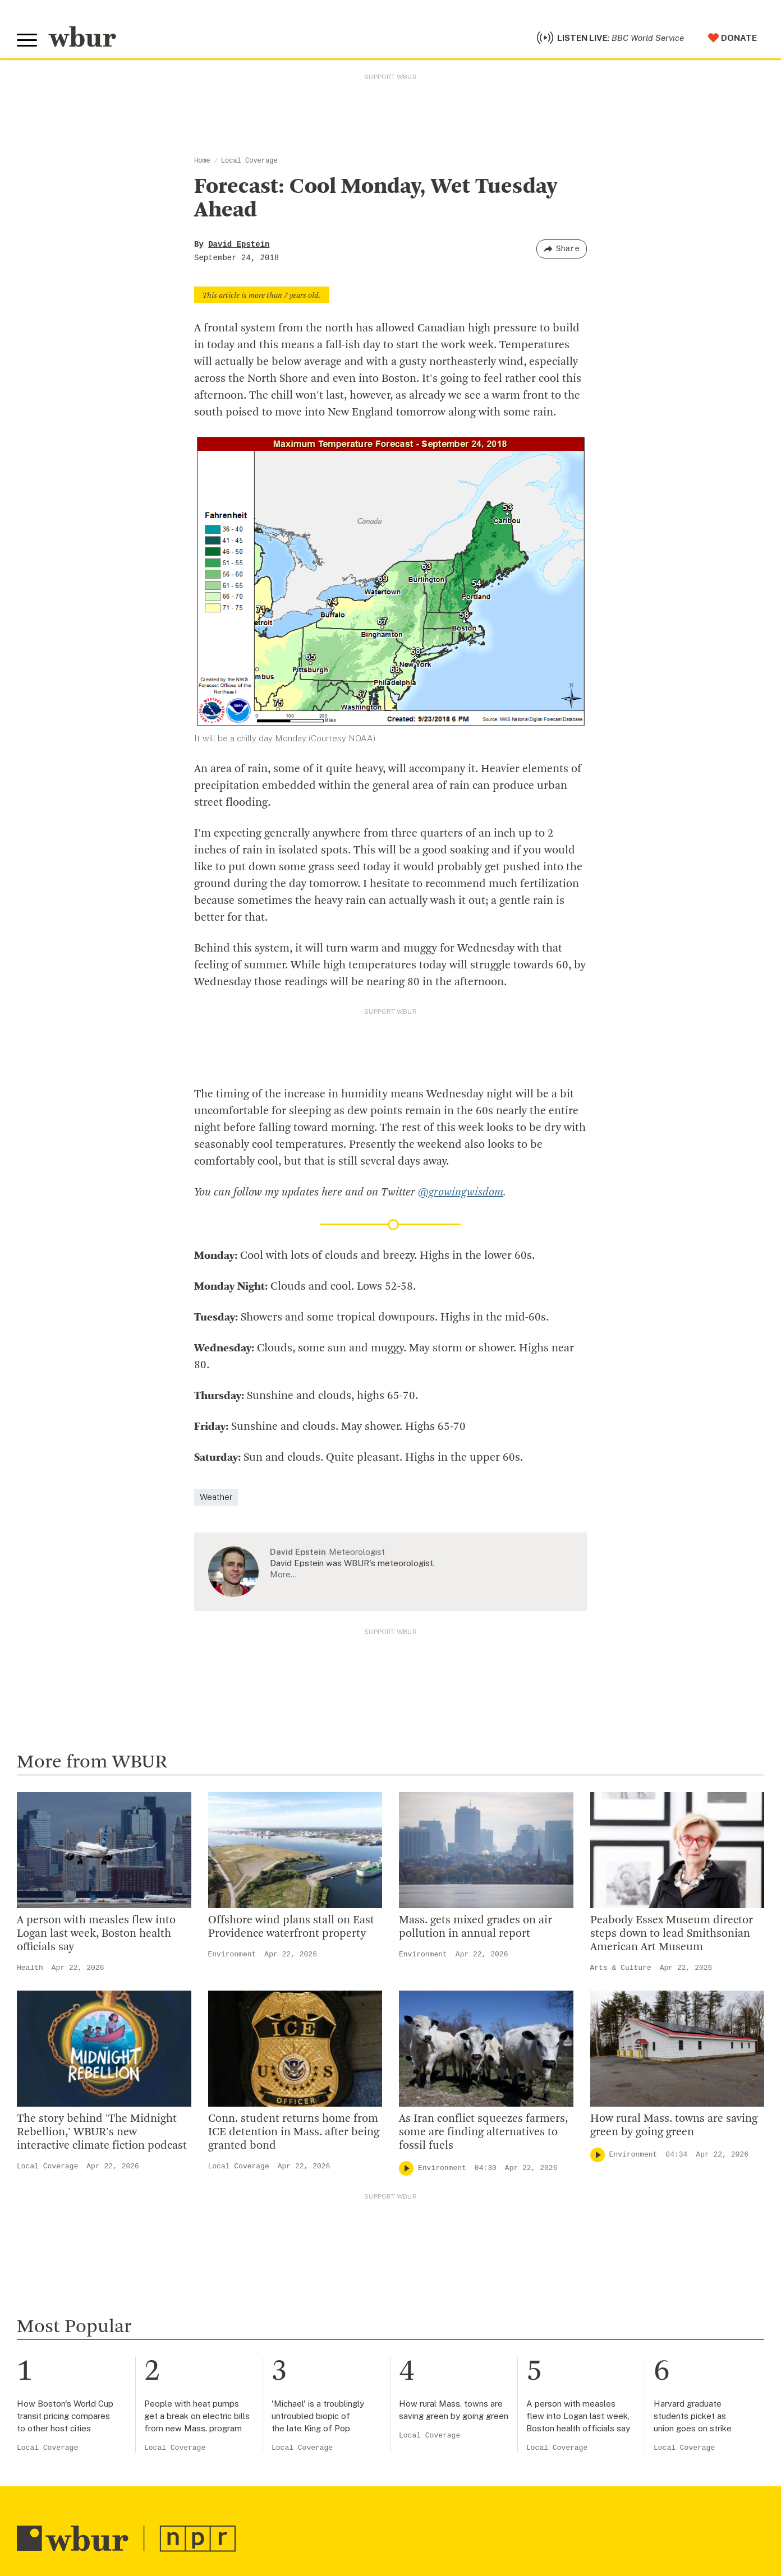 The width and height of the screenshot is (781, 2576). Describe the element at coordinates (463, 2268) in the screenshot. I see `Become A Sponsor` at that location.